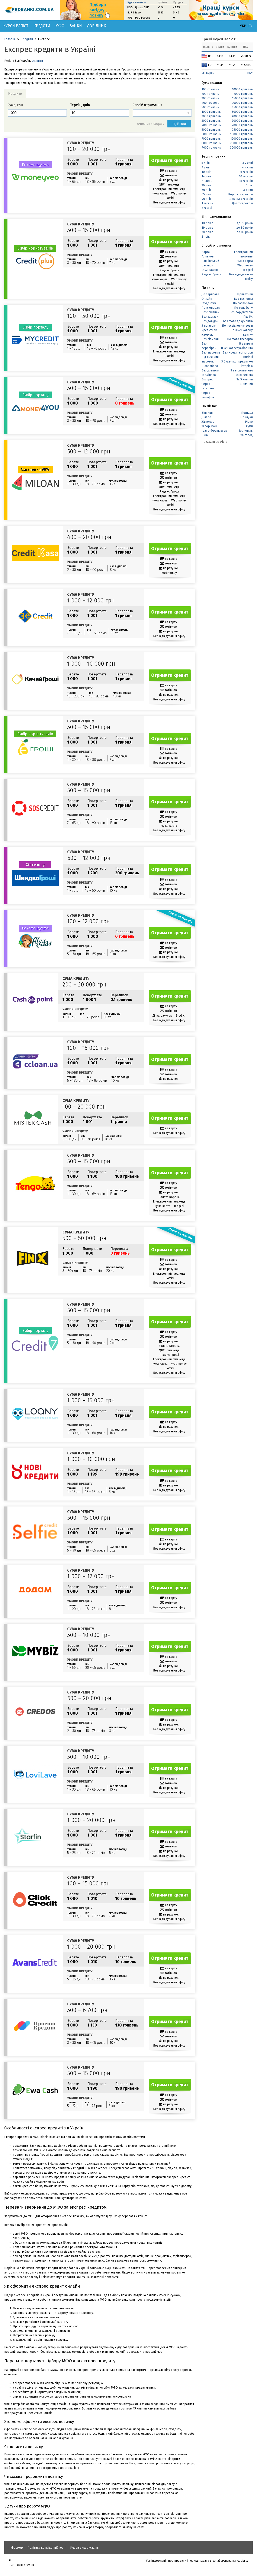 This screenshot has width=257, height=2576. I want to click on Безробітним, so click(210, 312).